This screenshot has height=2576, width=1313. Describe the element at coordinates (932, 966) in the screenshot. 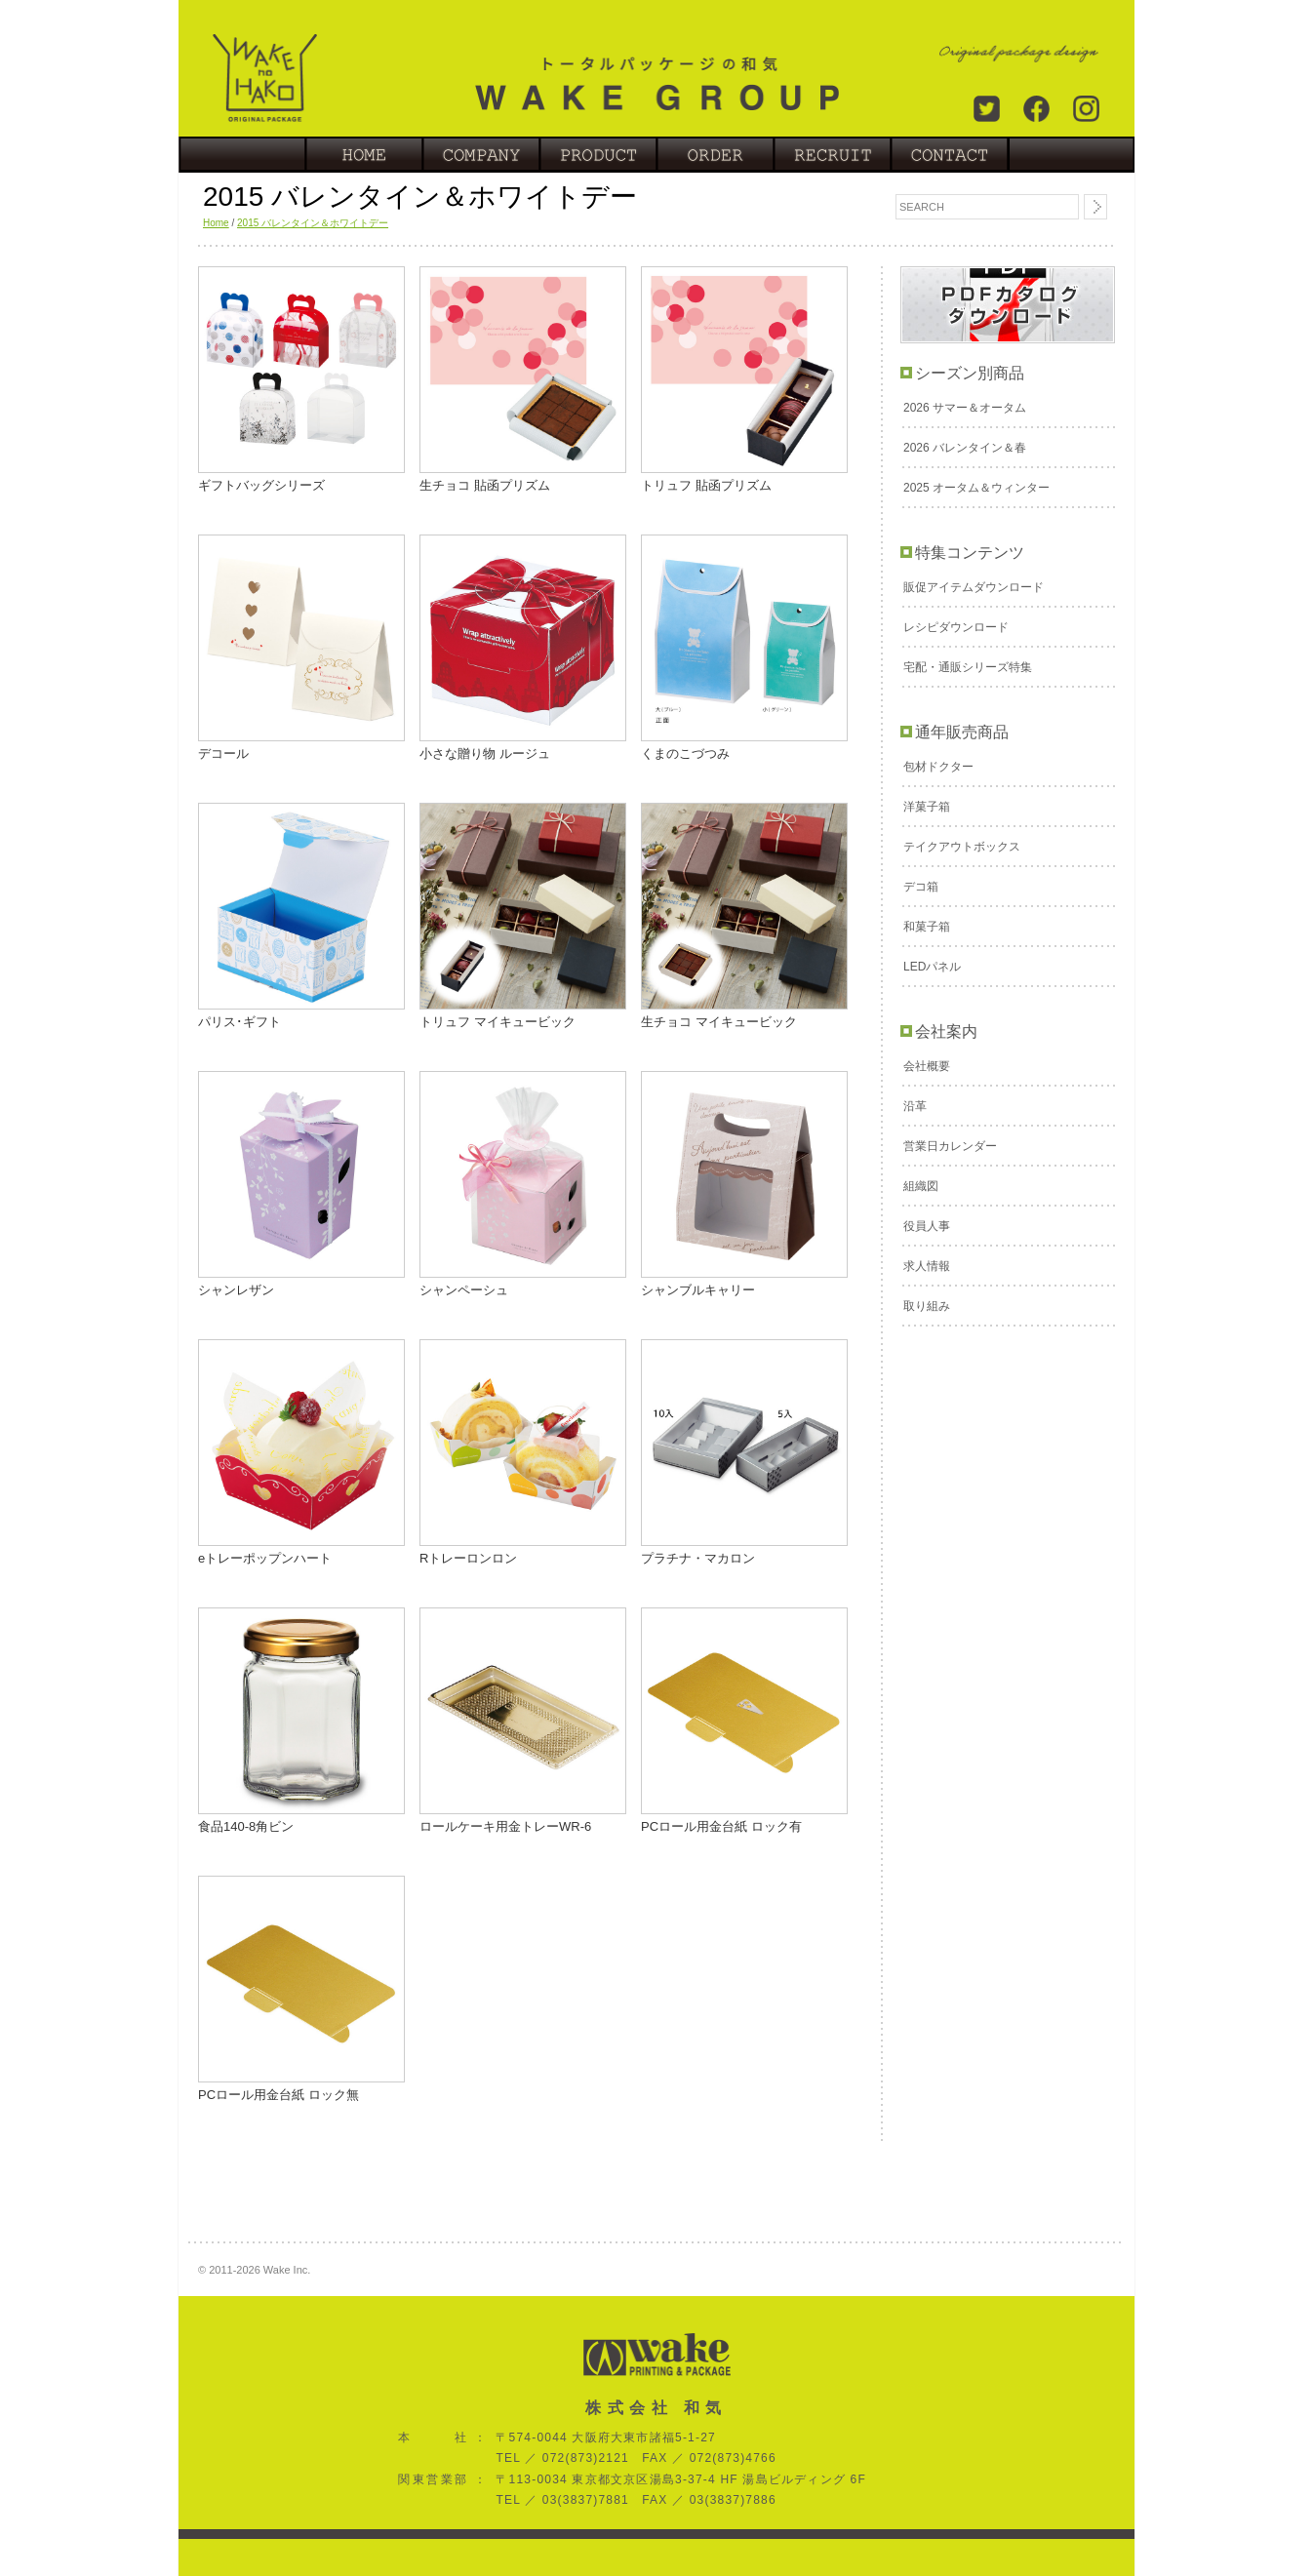

I see `LEDパネル` at that location.